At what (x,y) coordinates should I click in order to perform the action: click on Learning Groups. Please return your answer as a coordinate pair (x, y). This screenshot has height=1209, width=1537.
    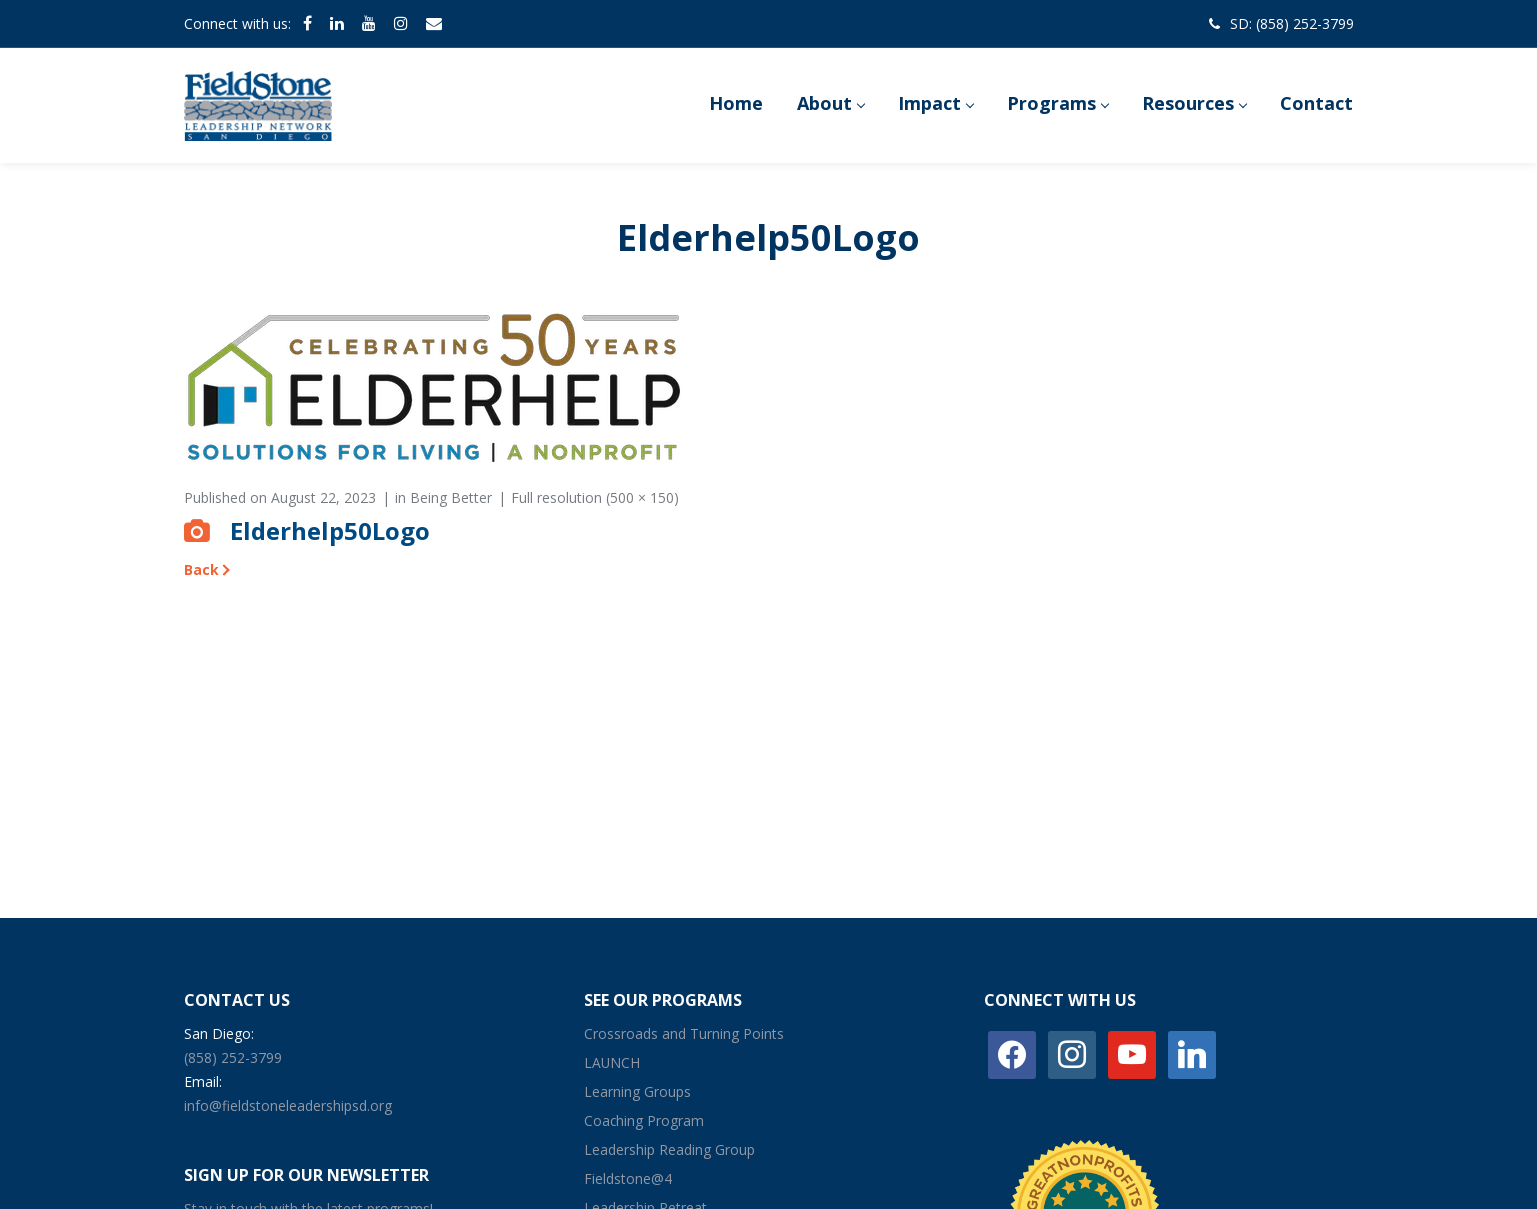
    Looking at the image, I should click on (637, 1091).